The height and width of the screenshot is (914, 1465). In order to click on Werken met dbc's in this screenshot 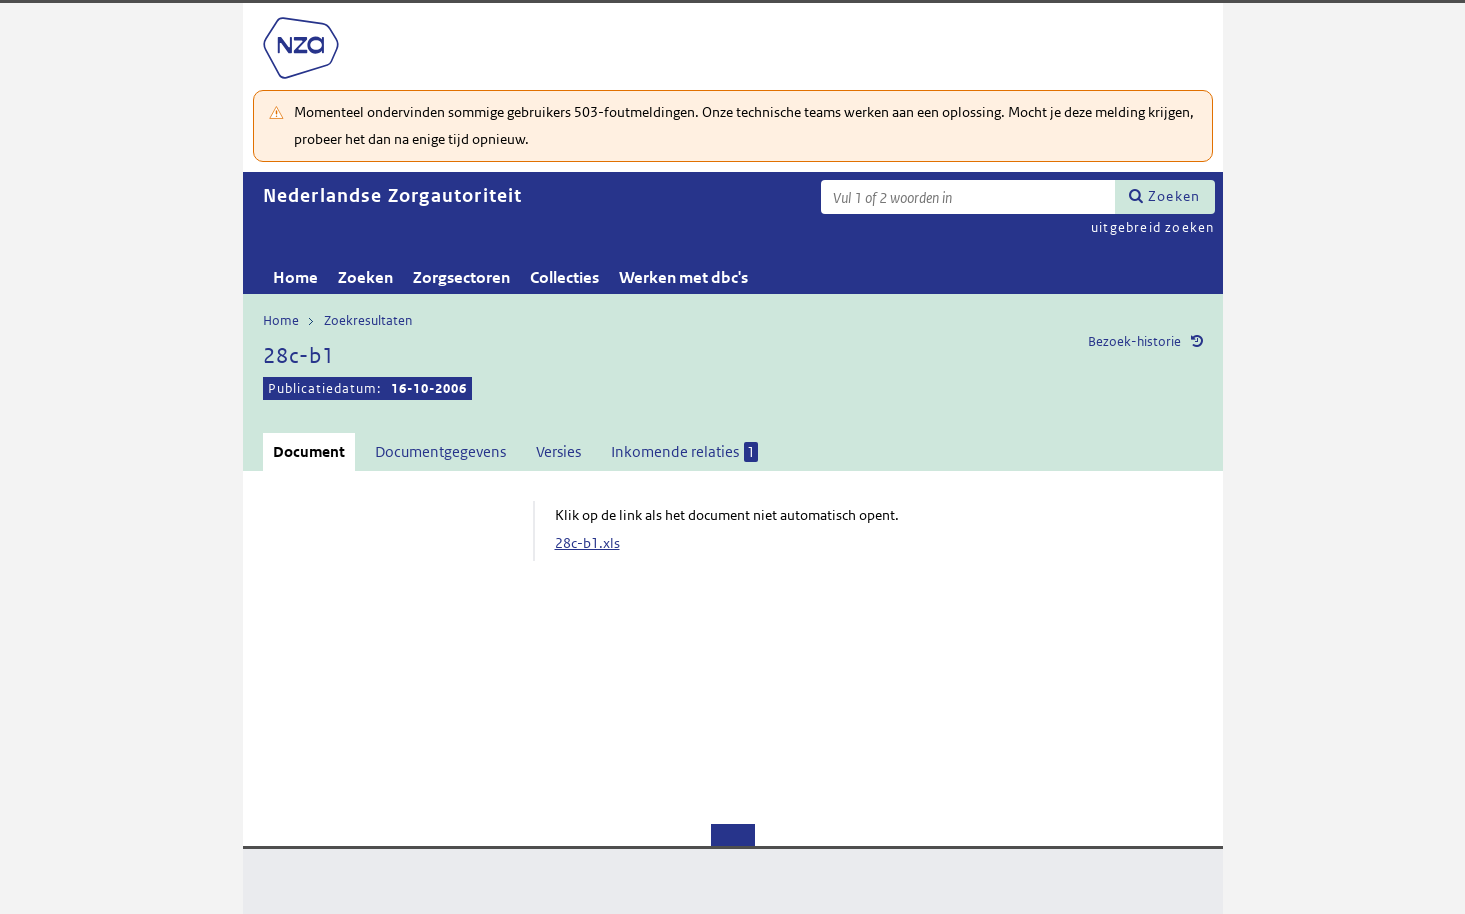, I will do `click(683, 277)`.